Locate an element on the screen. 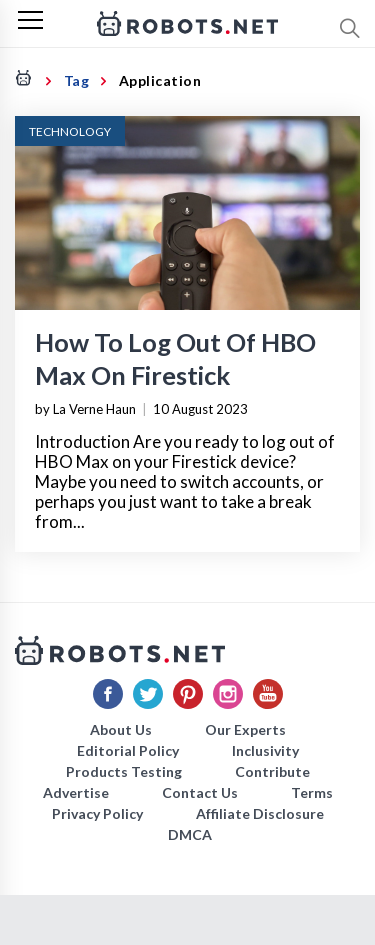 This screenshot has height=945, width=375. Contribute is located at coordinates (272, 771).